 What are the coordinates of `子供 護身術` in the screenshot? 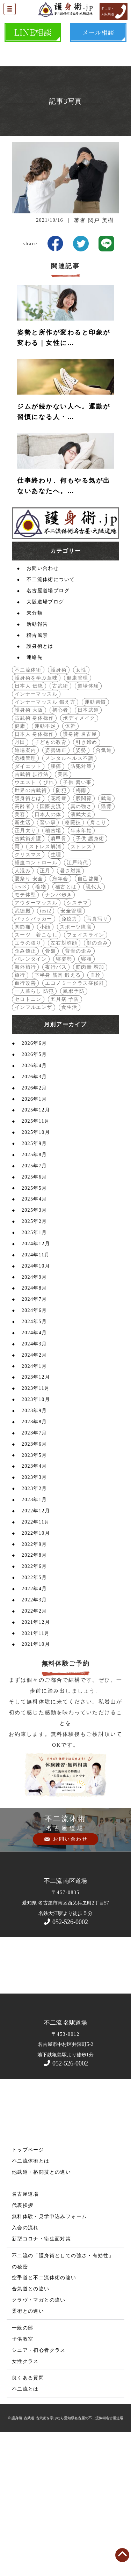 It's located at (90, 980).